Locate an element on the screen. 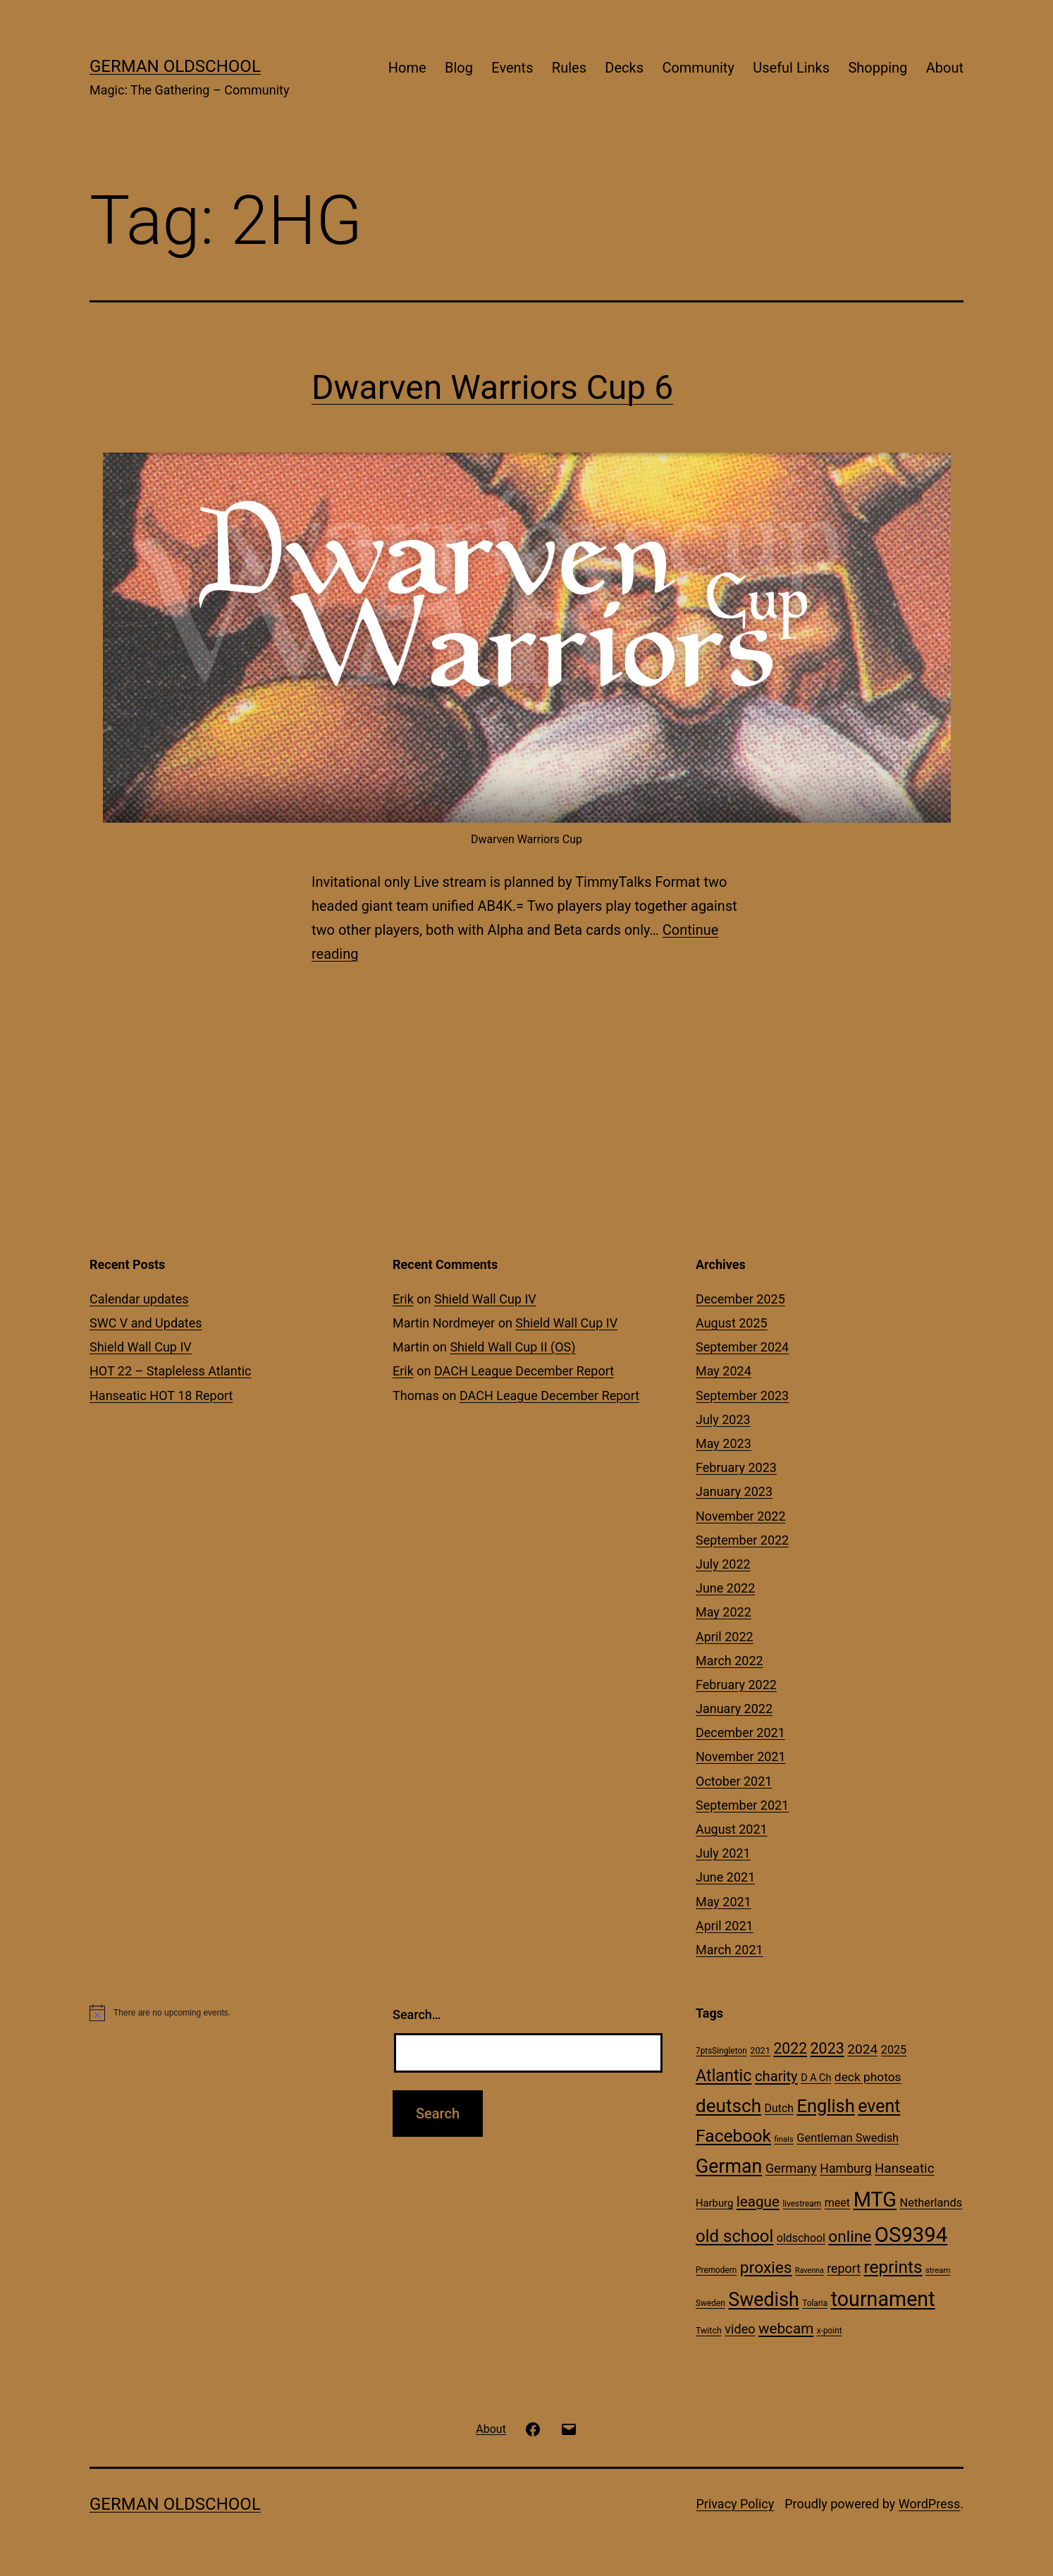  livestream [livestream (10 items)] is located at coordinates (801, 2204).